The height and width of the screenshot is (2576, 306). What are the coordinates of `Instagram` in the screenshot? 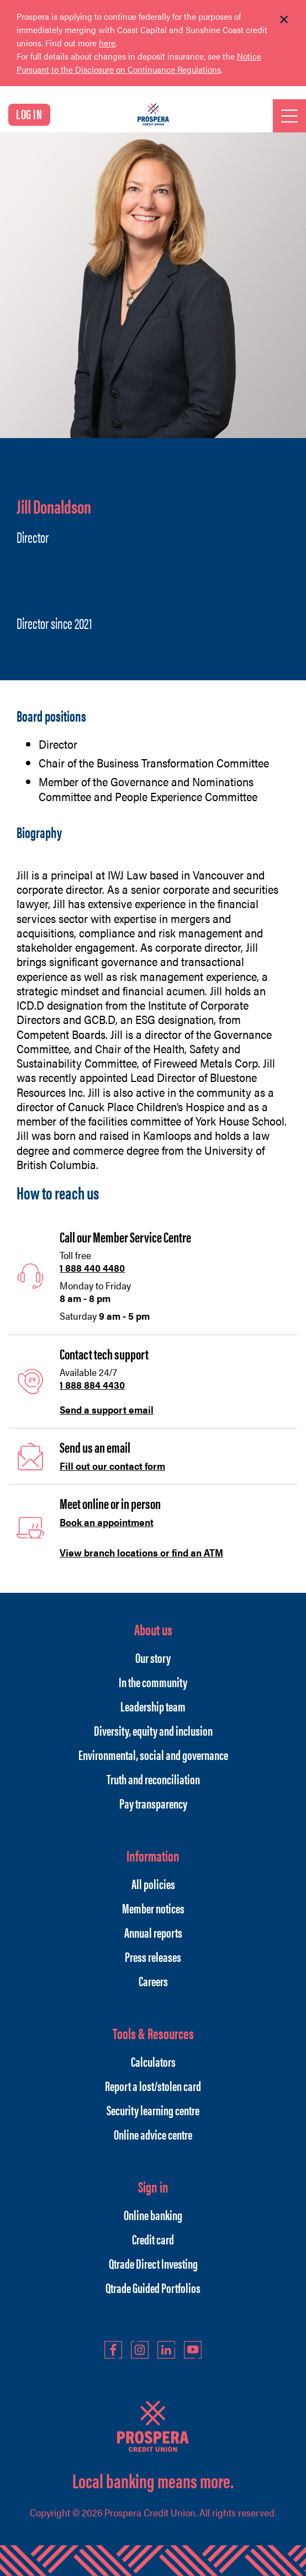 It's located at (140, 2350).